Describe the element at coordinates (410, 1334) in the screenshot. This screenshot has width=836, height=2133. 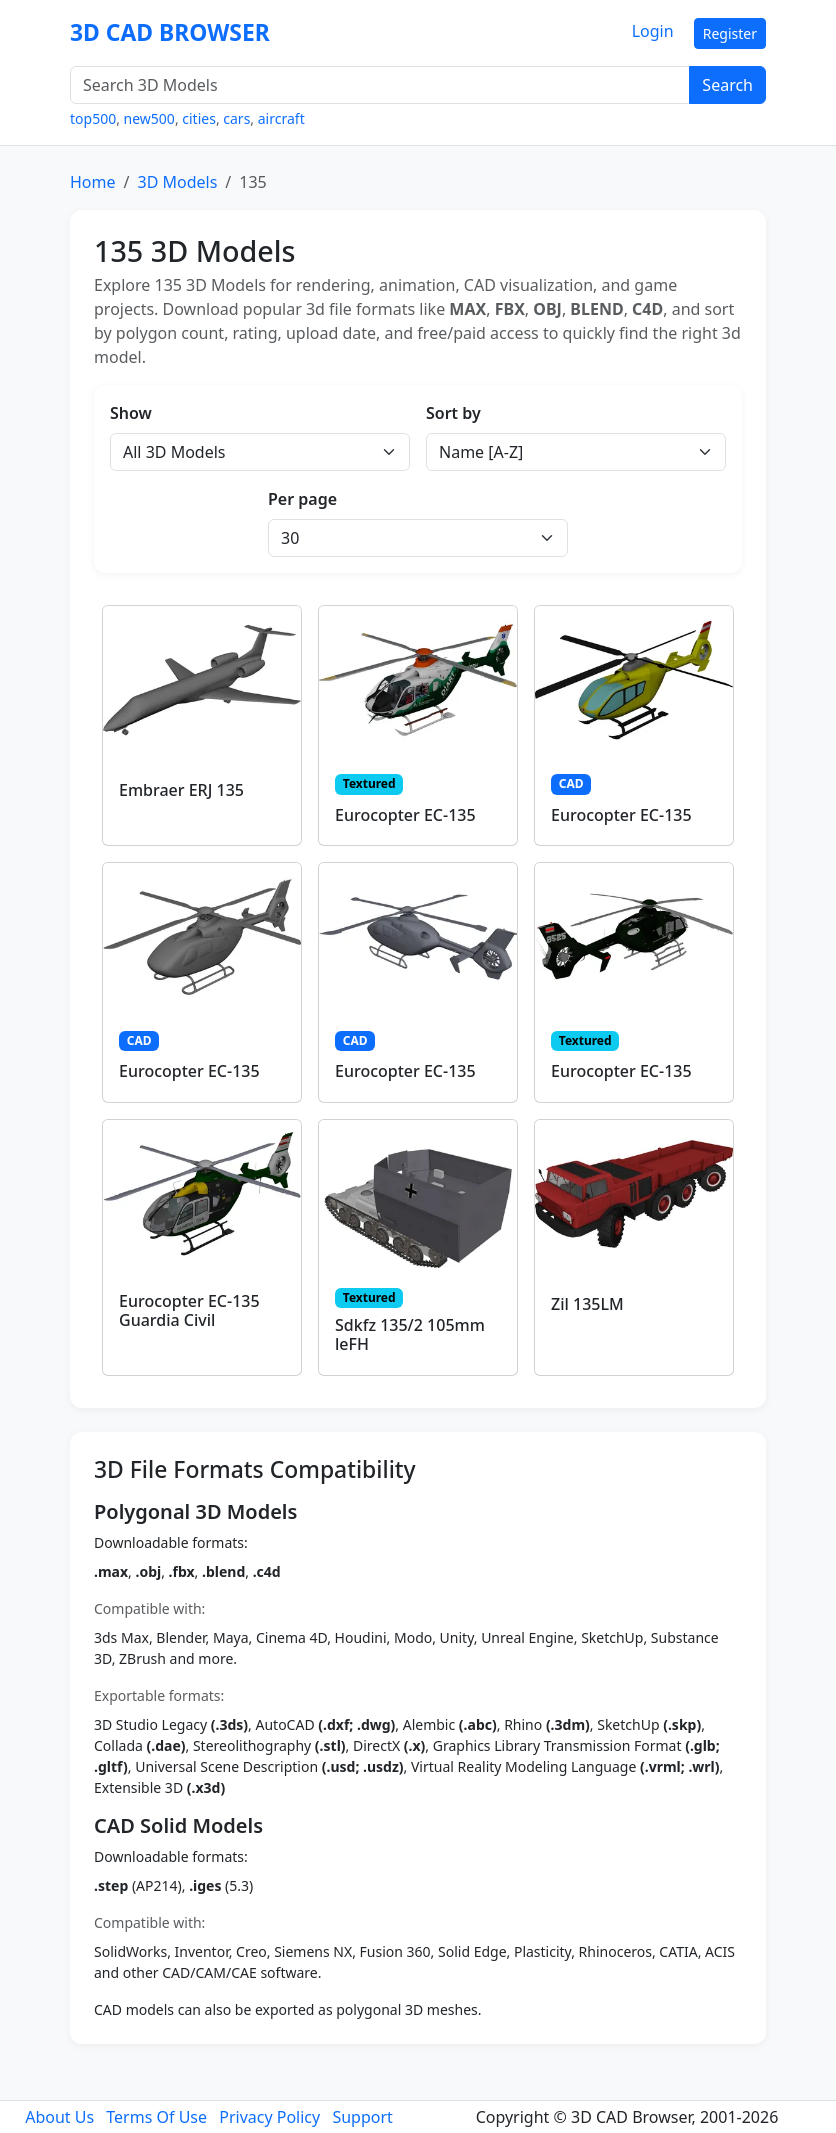
I see `Sdkfz 135/2 105mm leFH` at that location.